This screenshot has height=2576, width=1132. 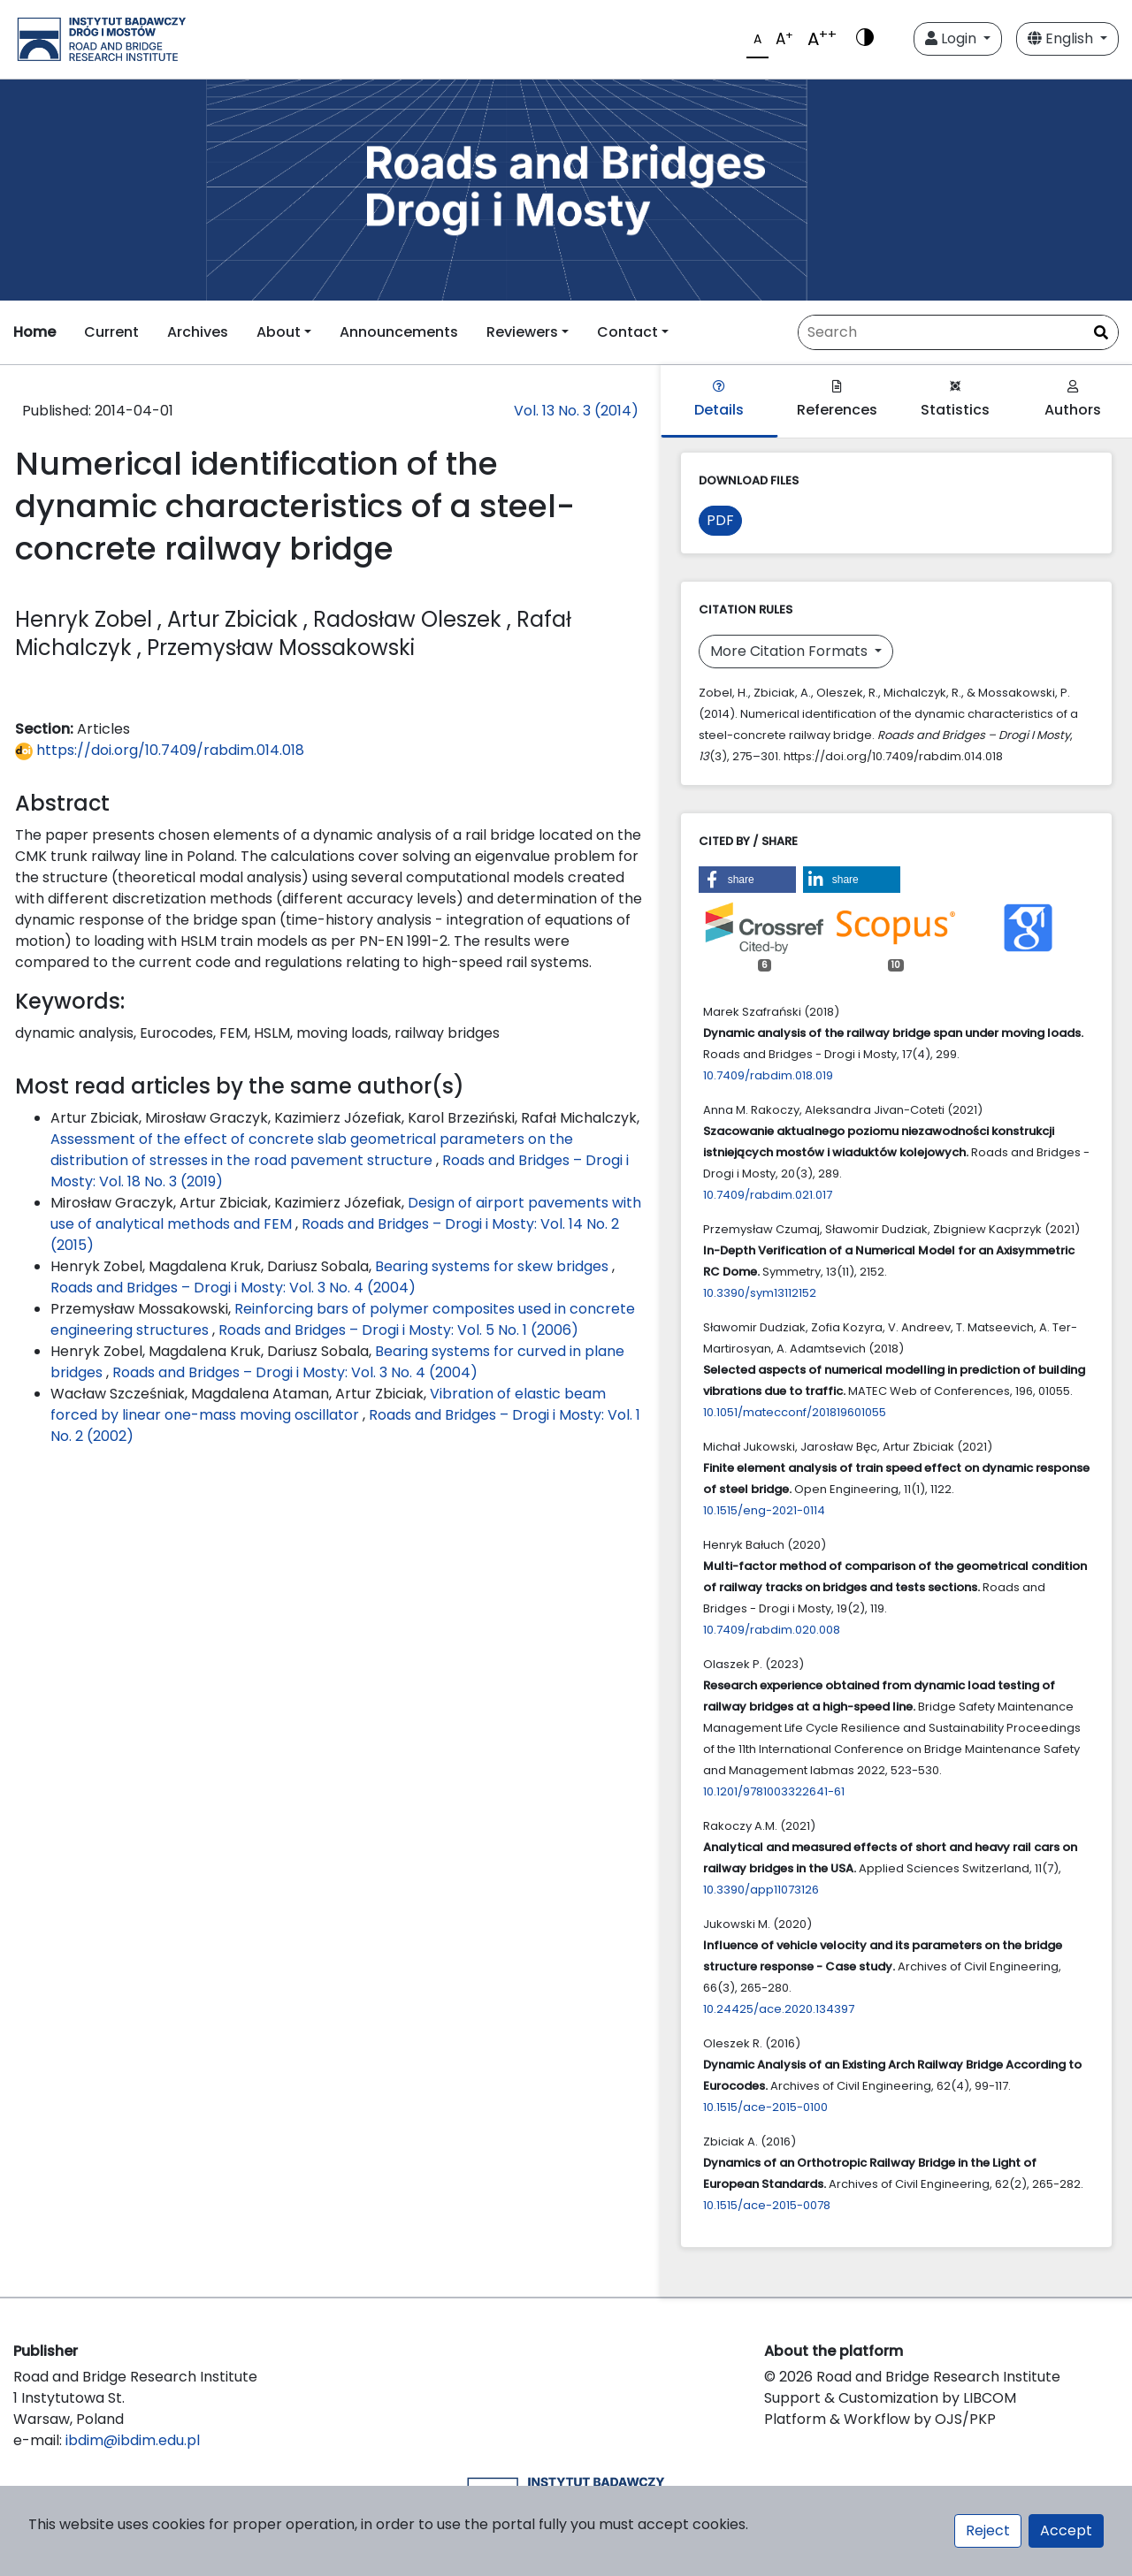 What do you see at coordinates (159, 750) in the screenshot?
I see `https://doi.org/10.7409/rabdim.014.018` at bounding box center [159, 750].